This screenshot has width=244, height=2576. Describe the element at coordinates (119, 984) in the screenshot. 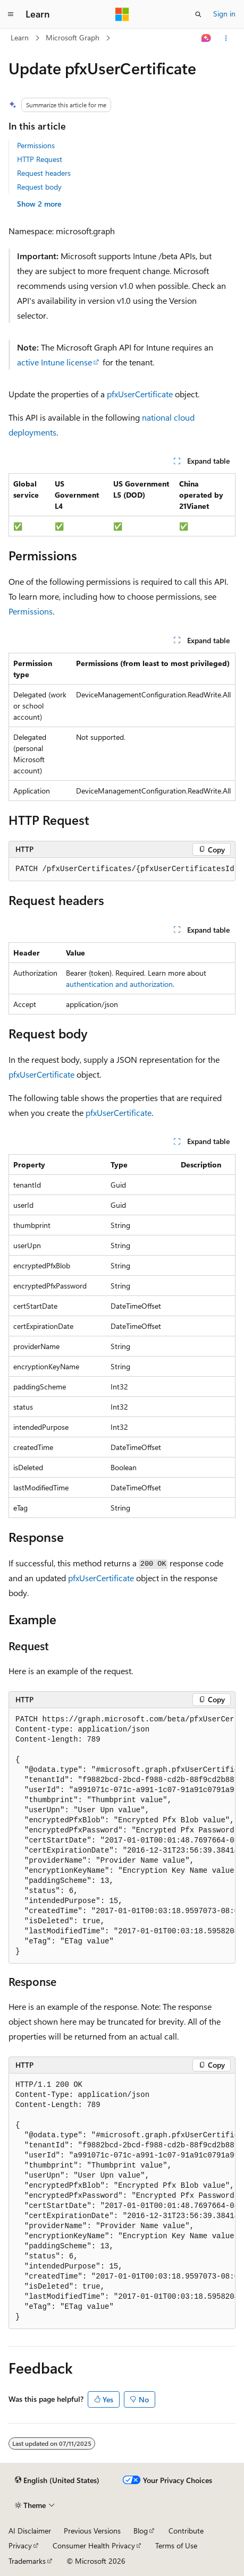

I see `authentication and authorization` at that location.